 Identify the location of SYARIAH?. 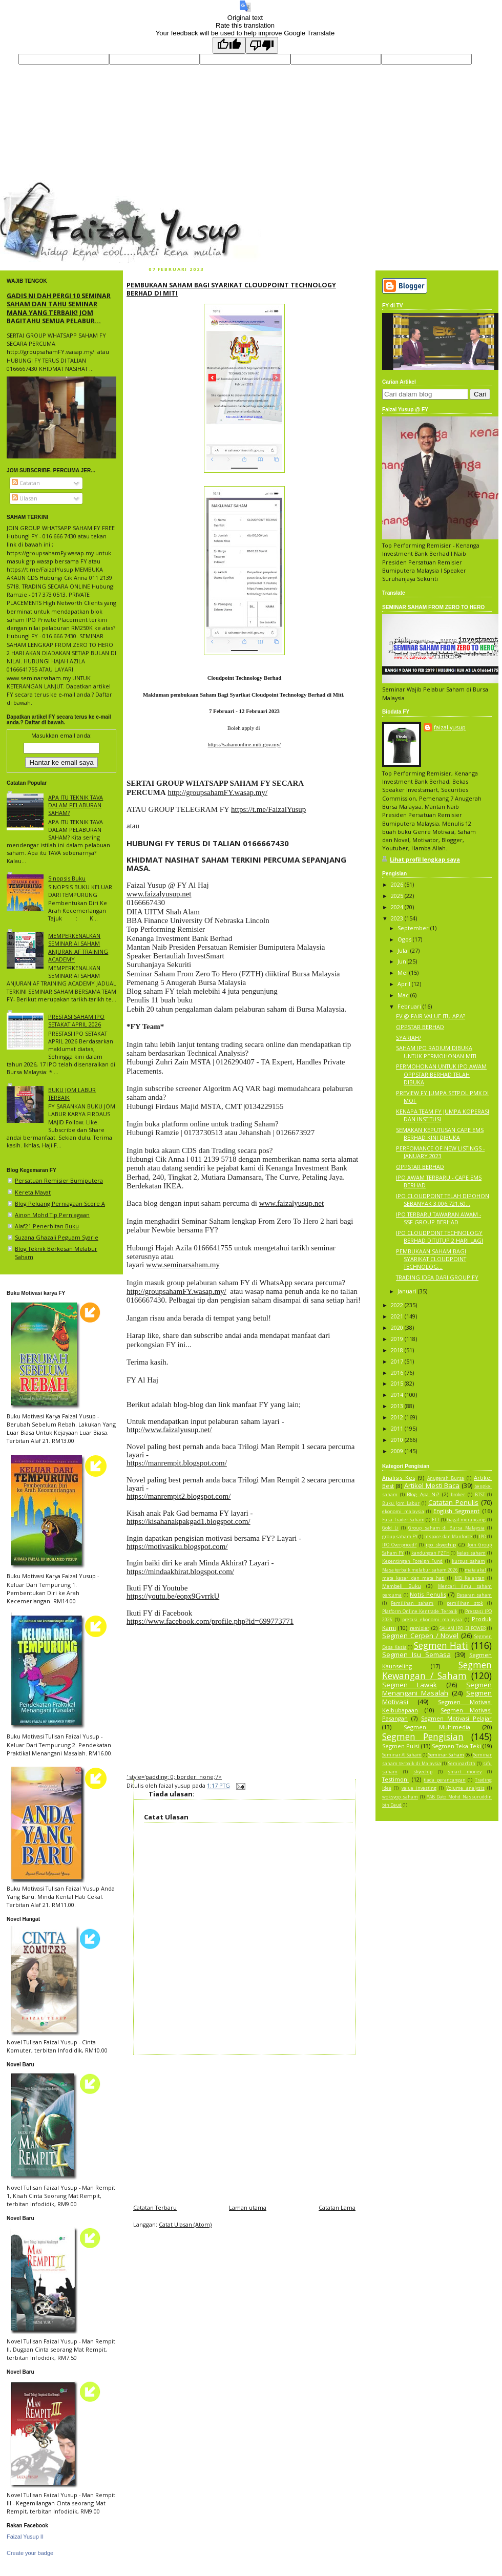
(408, 1037).